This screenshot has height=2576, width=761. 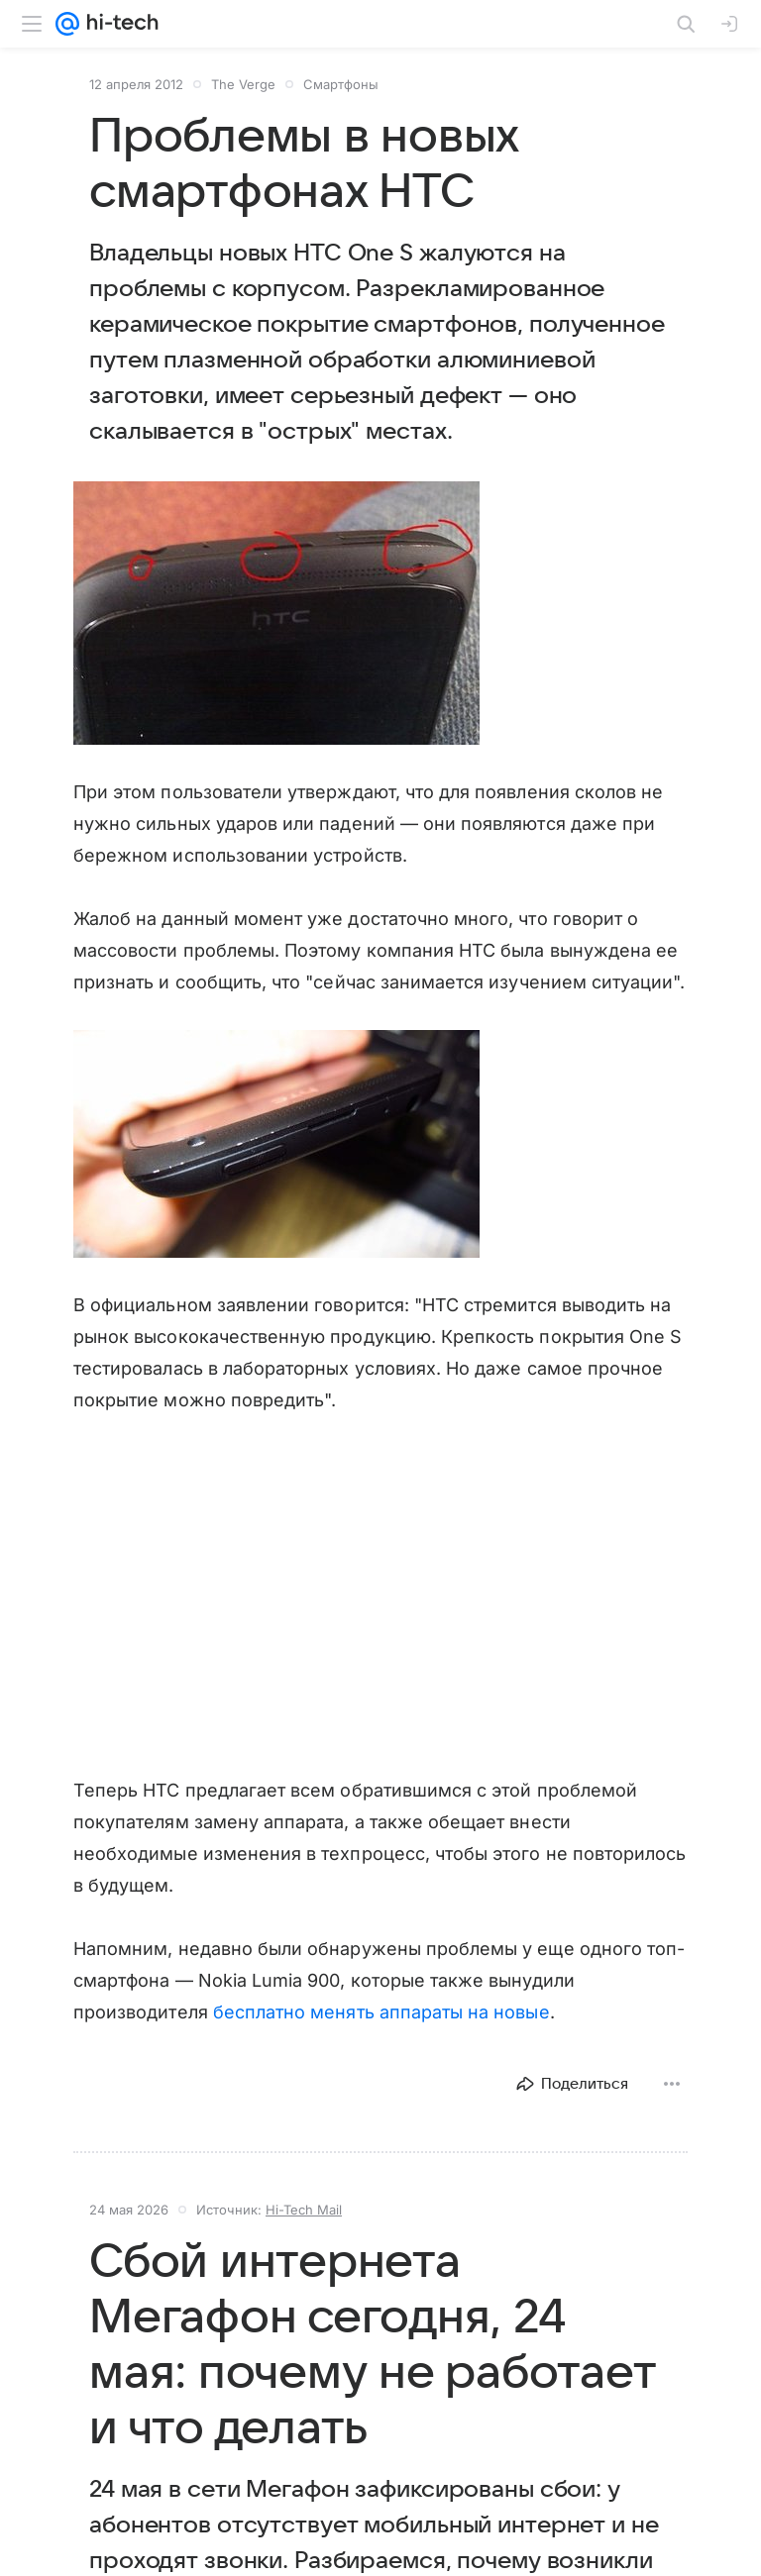 What do you see at coordinates (381, 2012) in the screenshot?
I see `бесплатно менять аппараты на новые` at bounding box center [381, 2012].